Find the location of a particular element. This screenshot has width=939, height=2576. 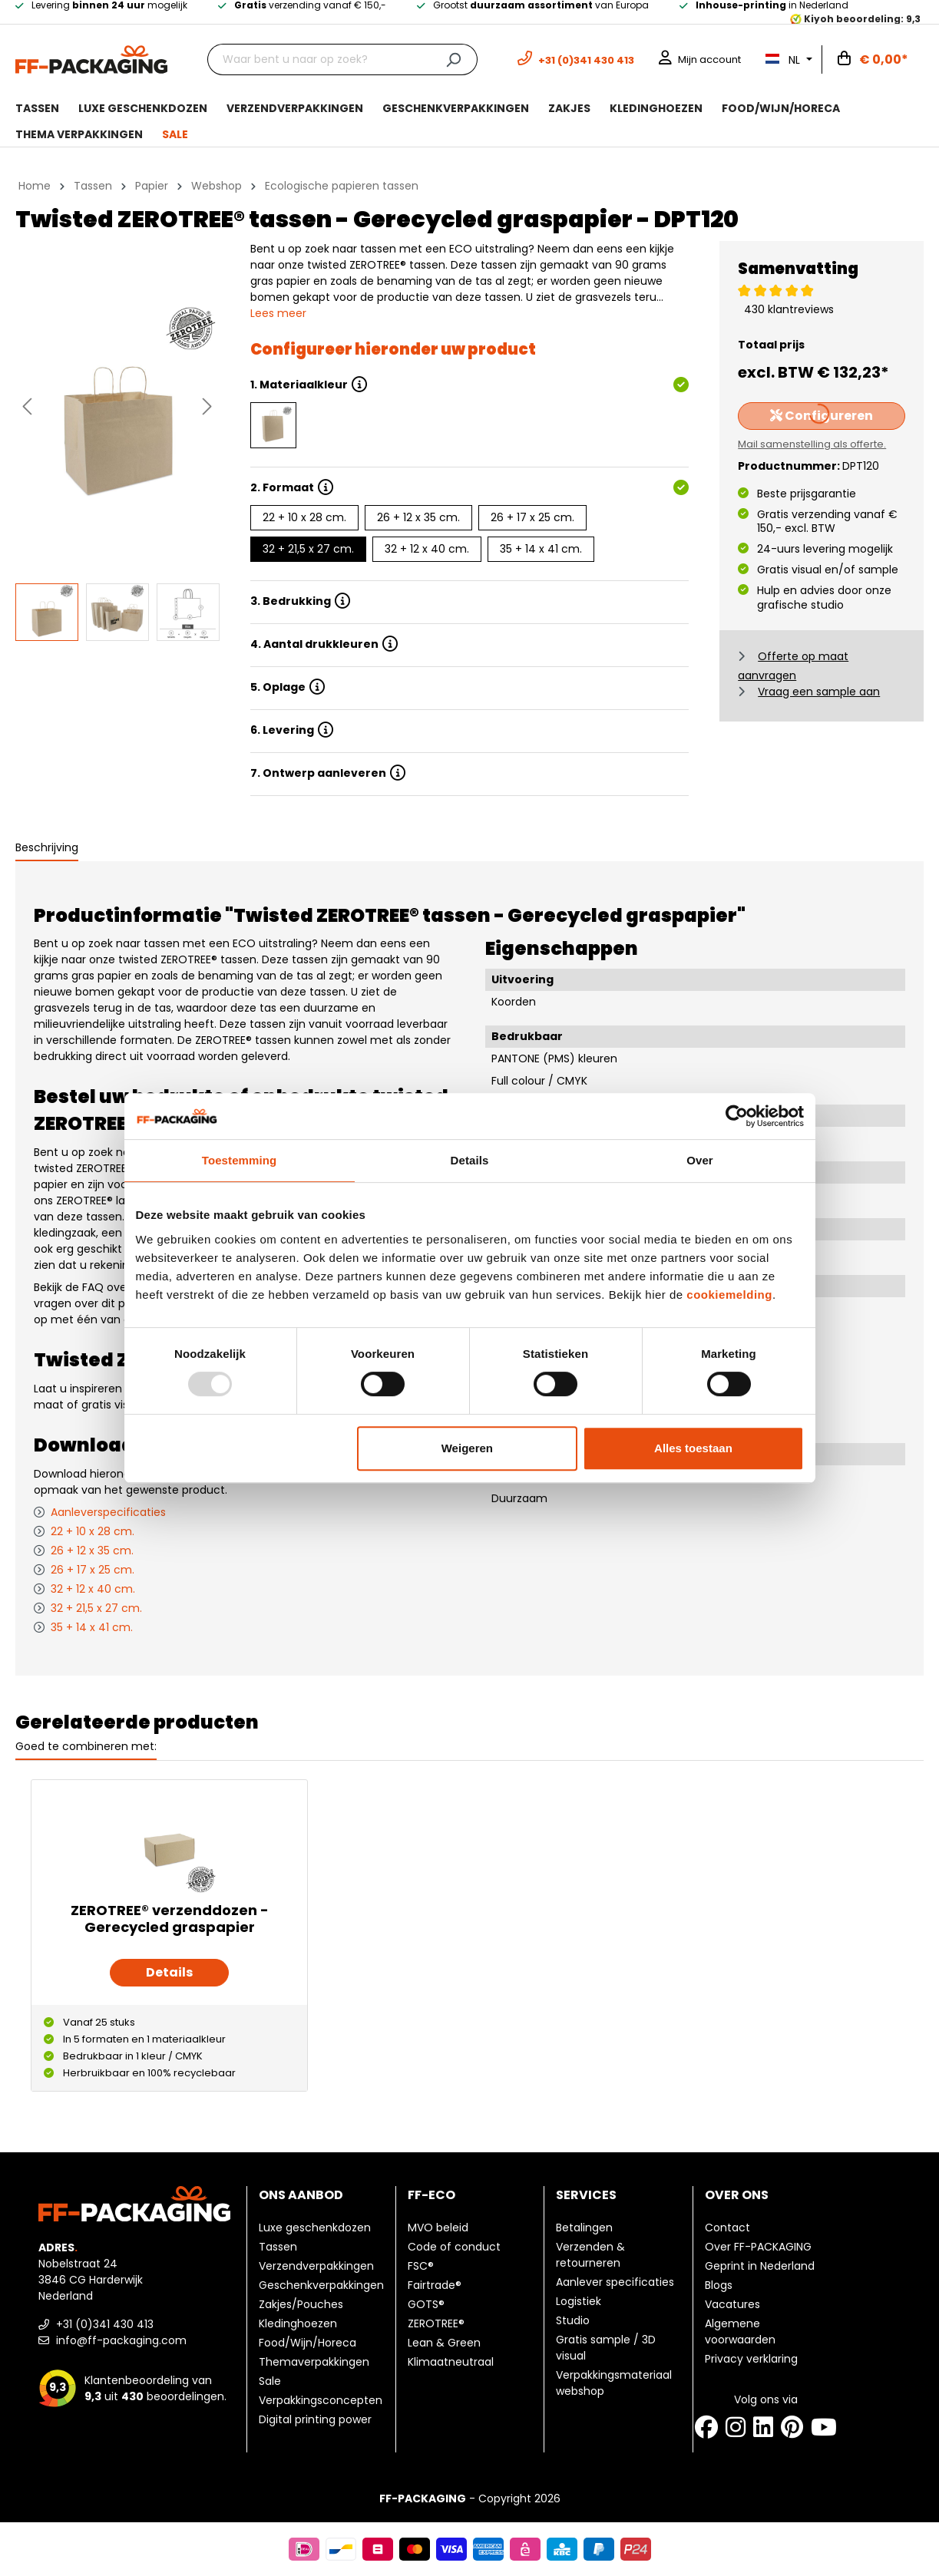

Privacy verklaring is located at coordinates (751, 2358).